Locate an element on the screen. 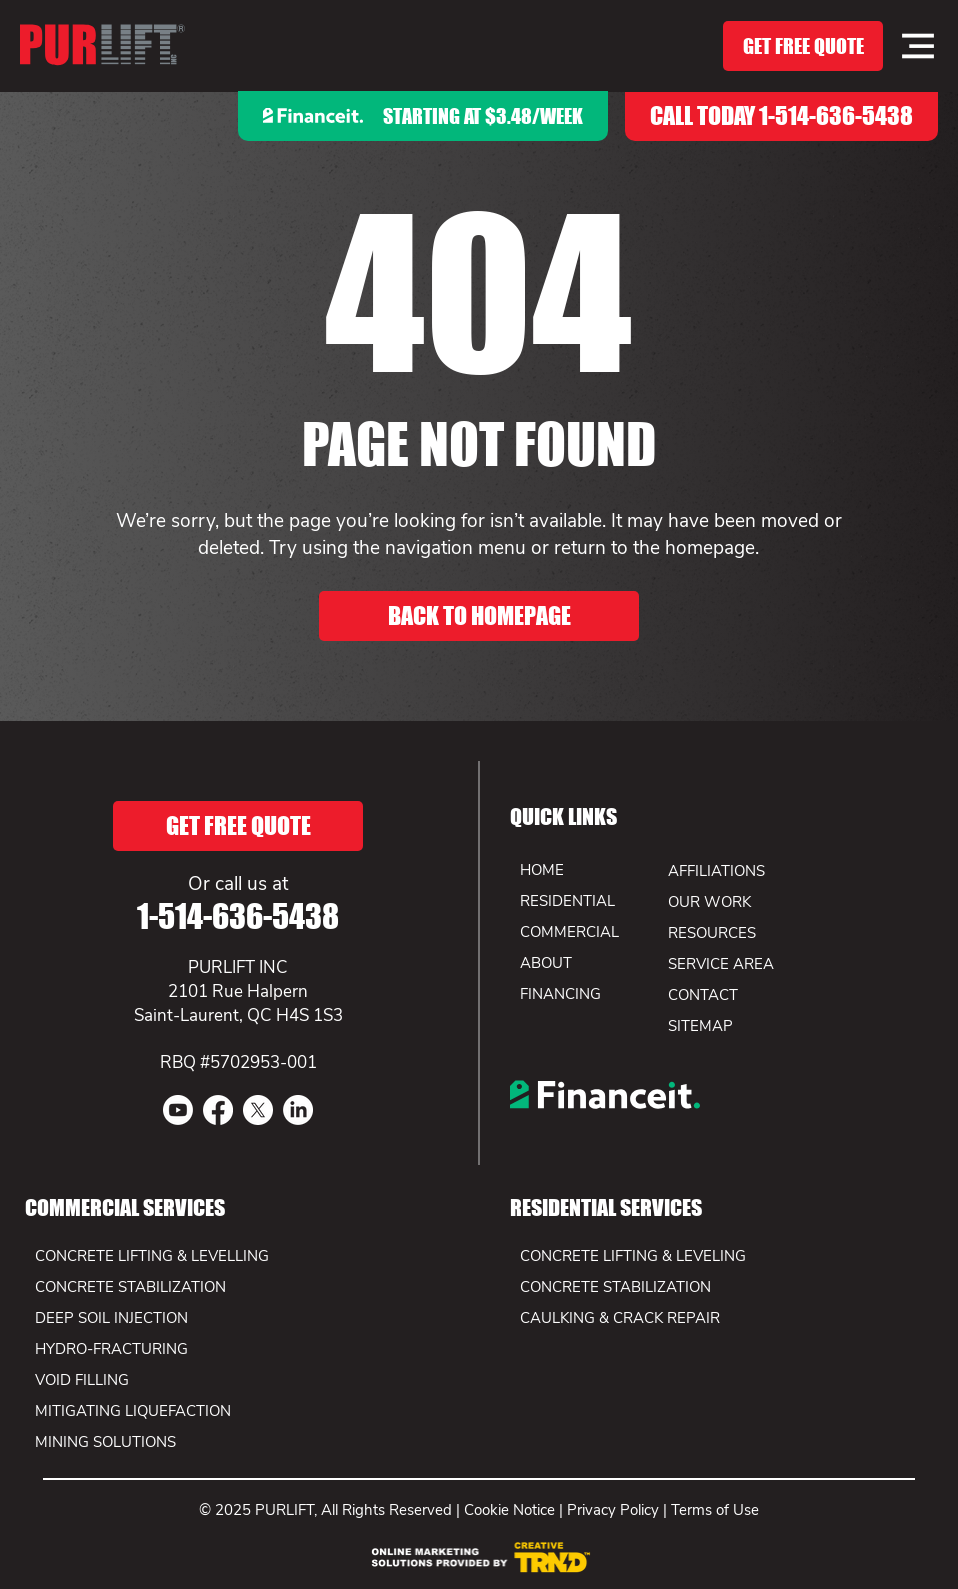 Image resolution: width=958 pixels, height=1589 pixels. COMMERCIAL is located at coordinates (569, 932).